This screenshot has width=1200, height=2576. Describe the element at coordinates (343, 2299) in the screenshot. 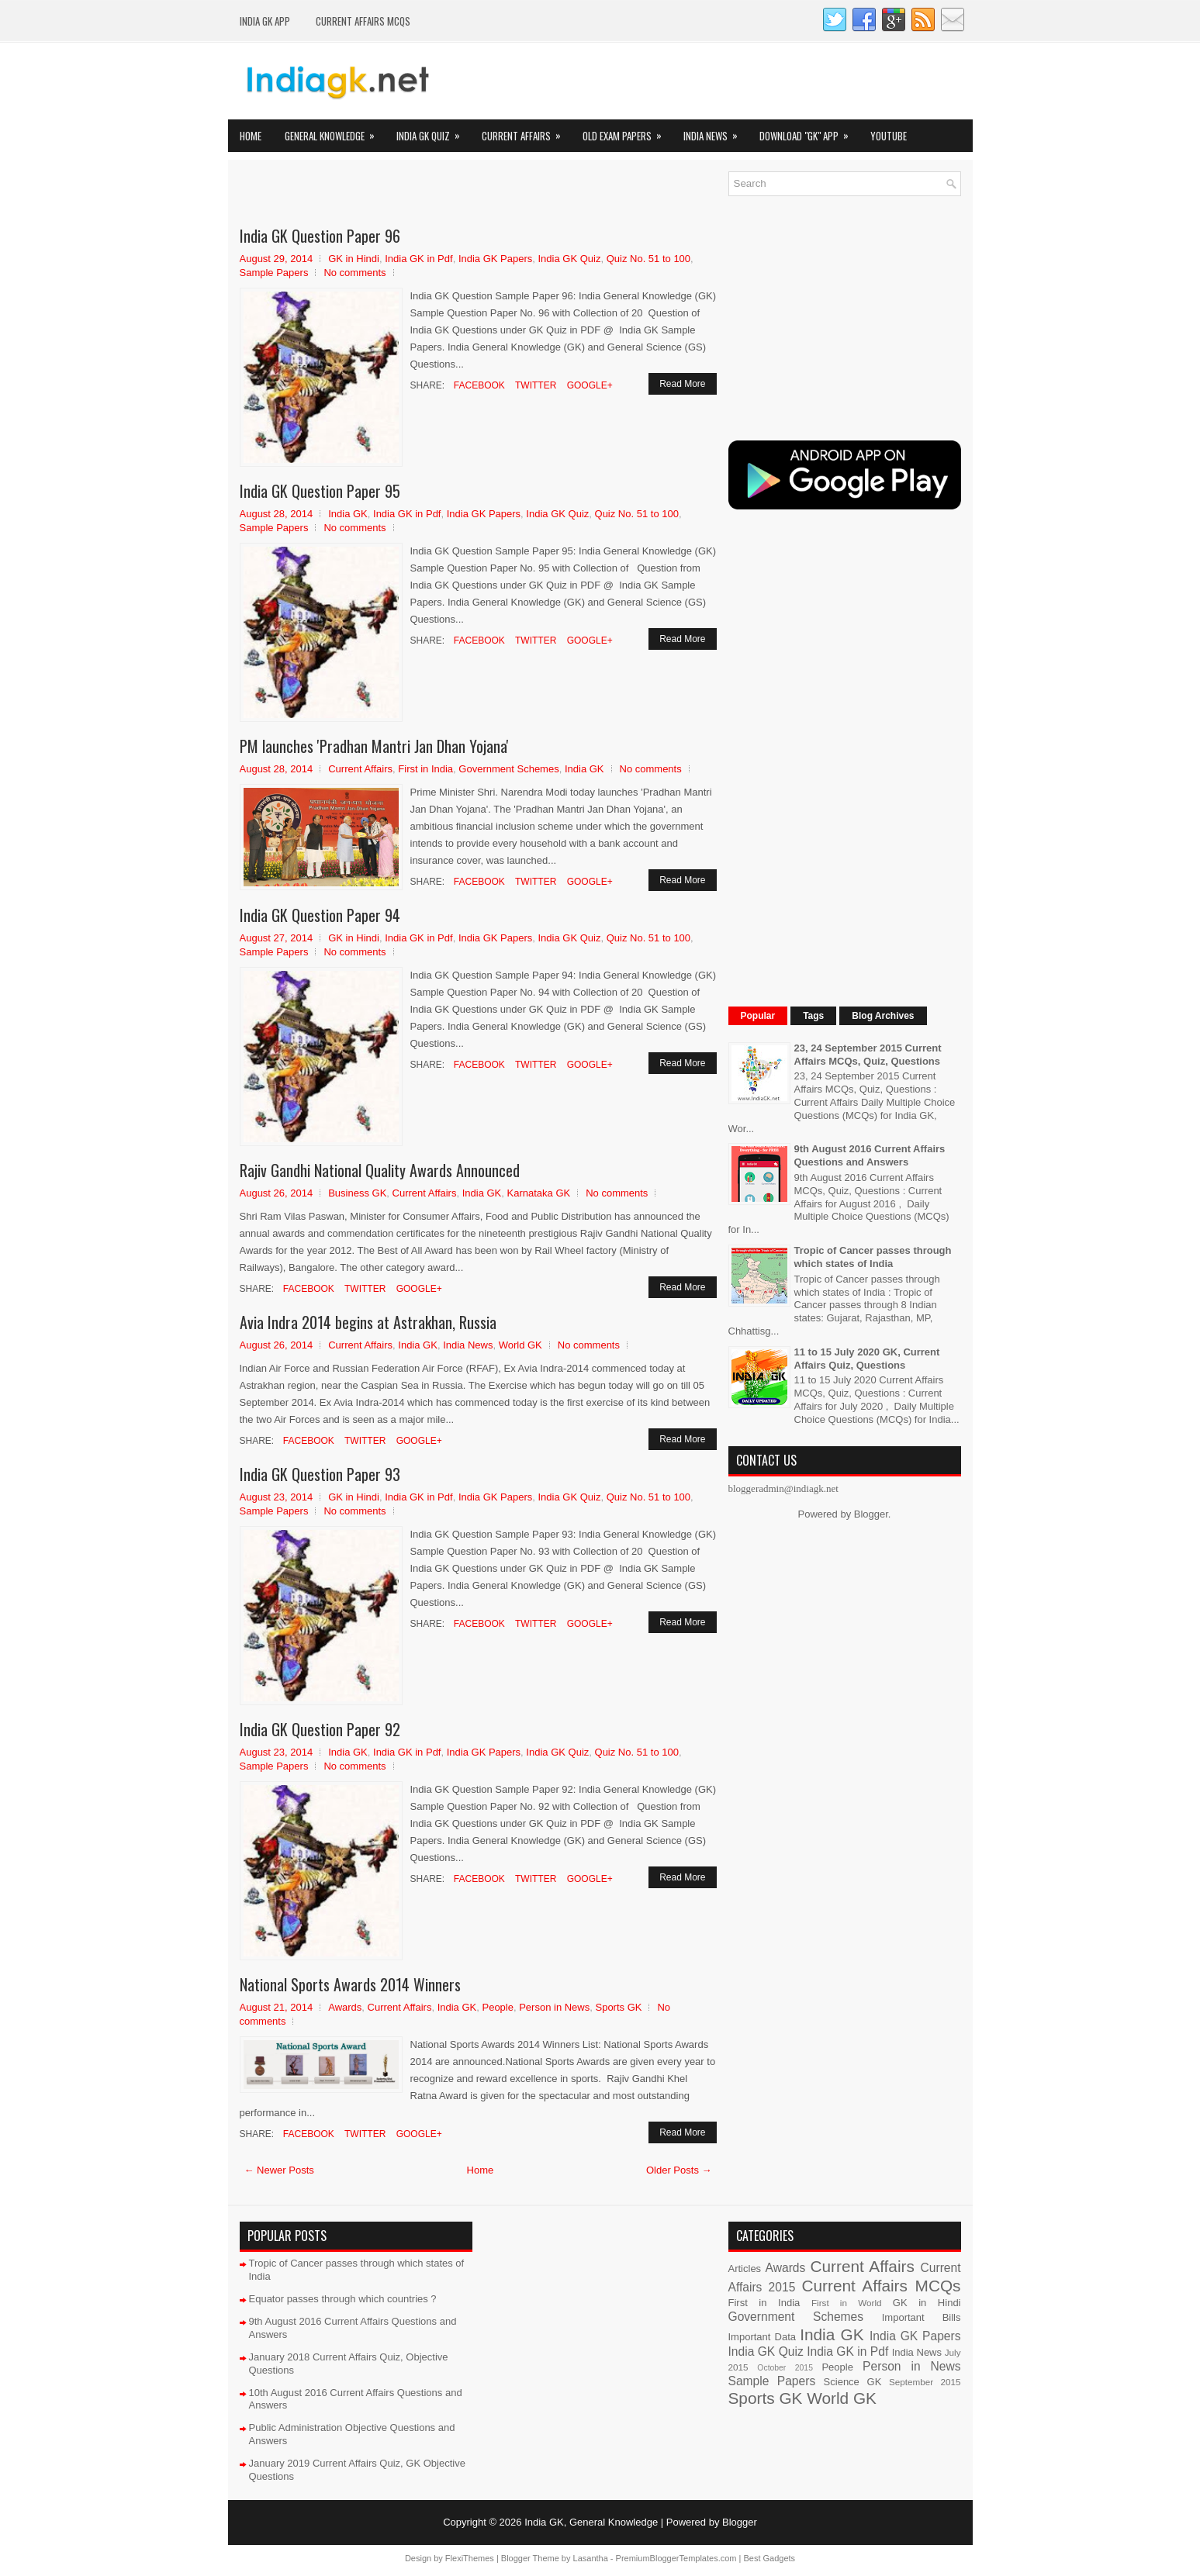

I see `Equator passes through which countries ?` at that location.